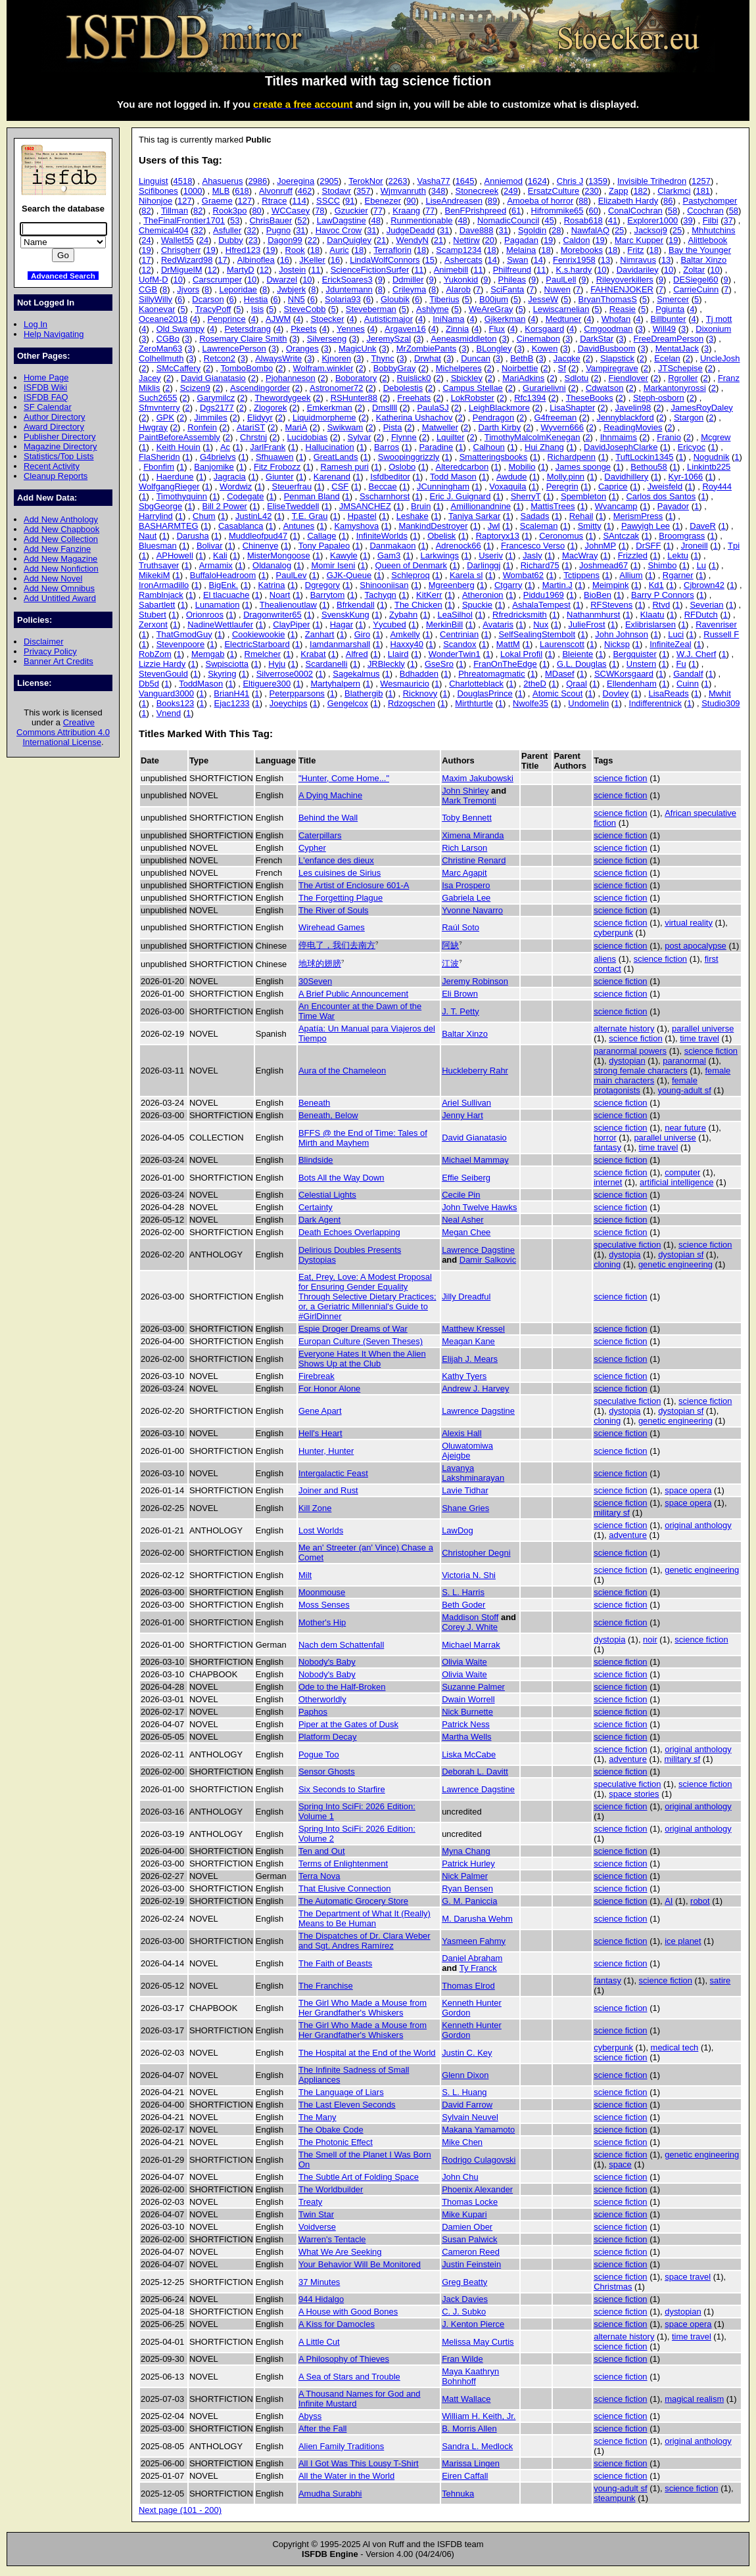 This screenshot has height=2576, width=756. Describe the element at coordinates (580, 555) in the screenshot. I see `MacWray` at that location.